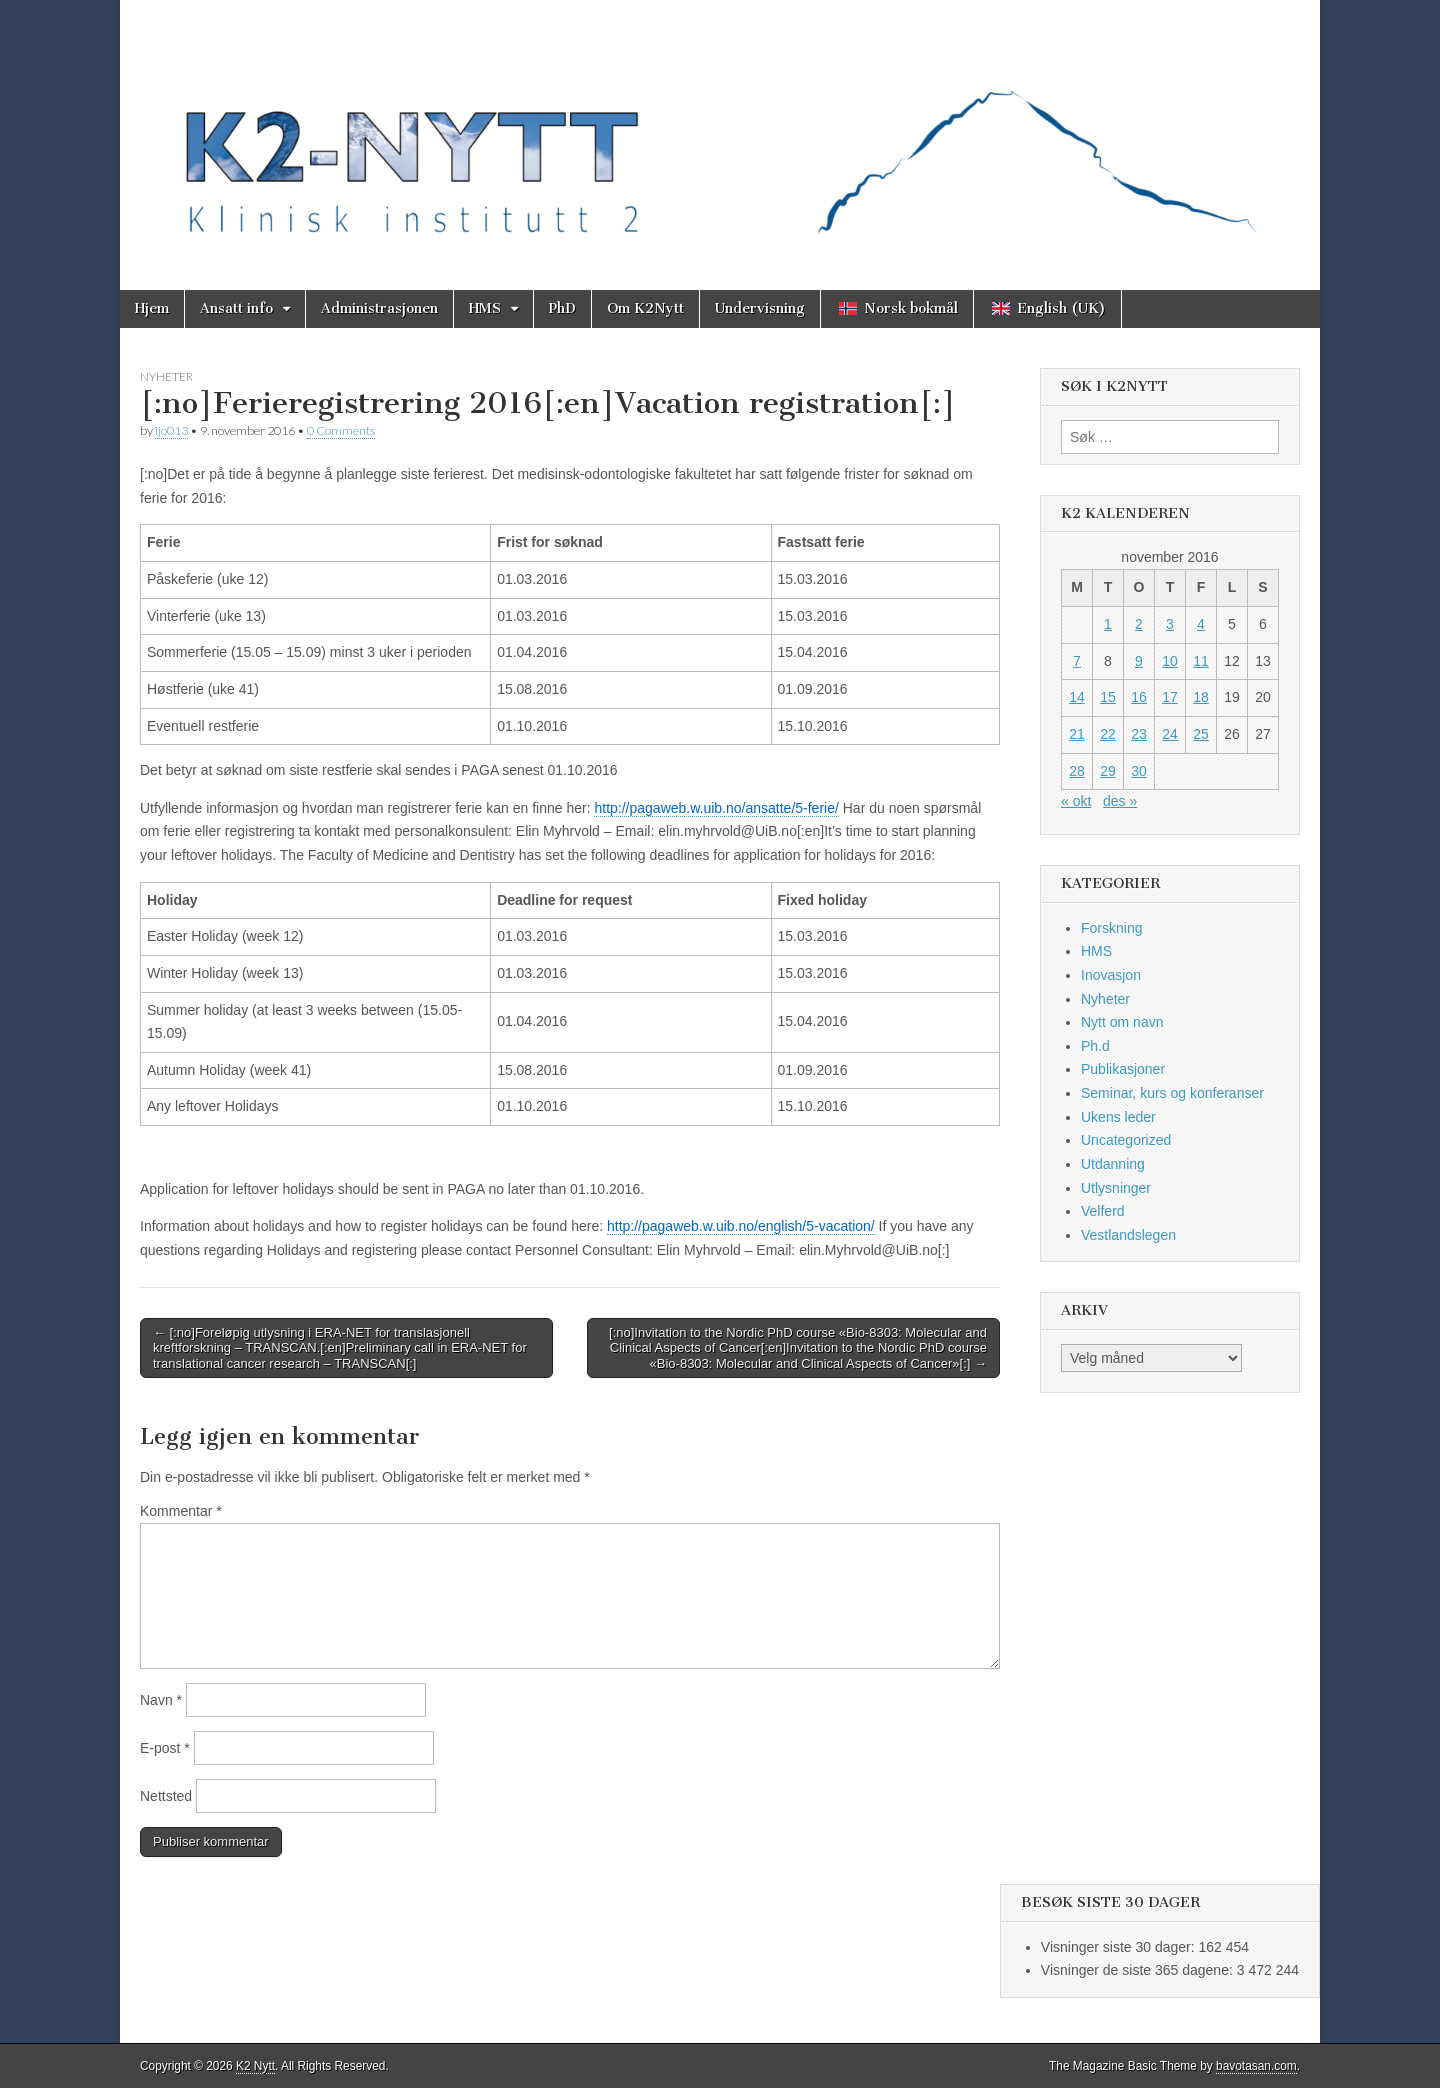  What do you see at coordinates (1139, 697) in the screenshot?
I see `16 [Innlegg publisert 16. November 2016]` at bounding box center [1139, 697].